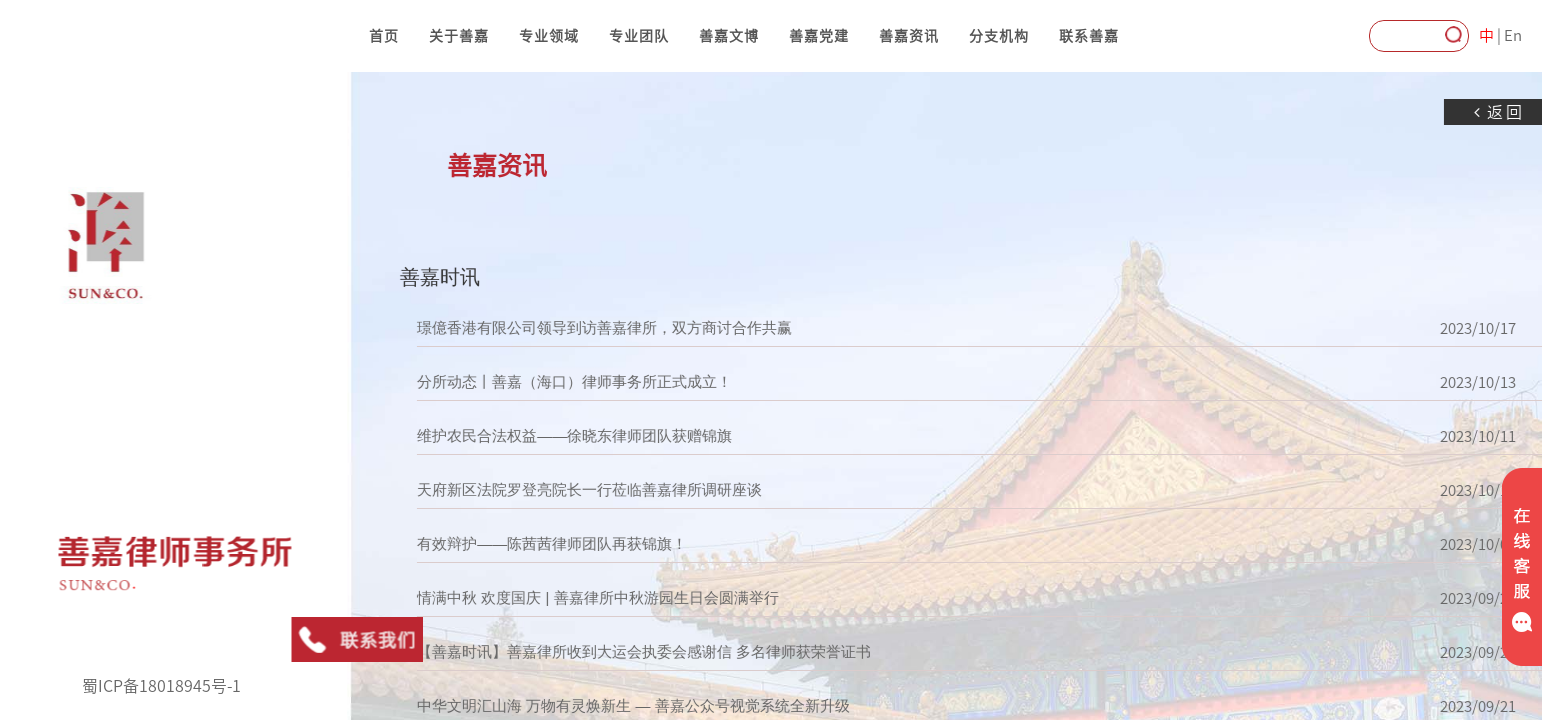 Image resolution: width=1542 pixels, height=720 pixels. Describe the element at coordinates (1459, 112) in the screenshot. I see `返回` at that location.